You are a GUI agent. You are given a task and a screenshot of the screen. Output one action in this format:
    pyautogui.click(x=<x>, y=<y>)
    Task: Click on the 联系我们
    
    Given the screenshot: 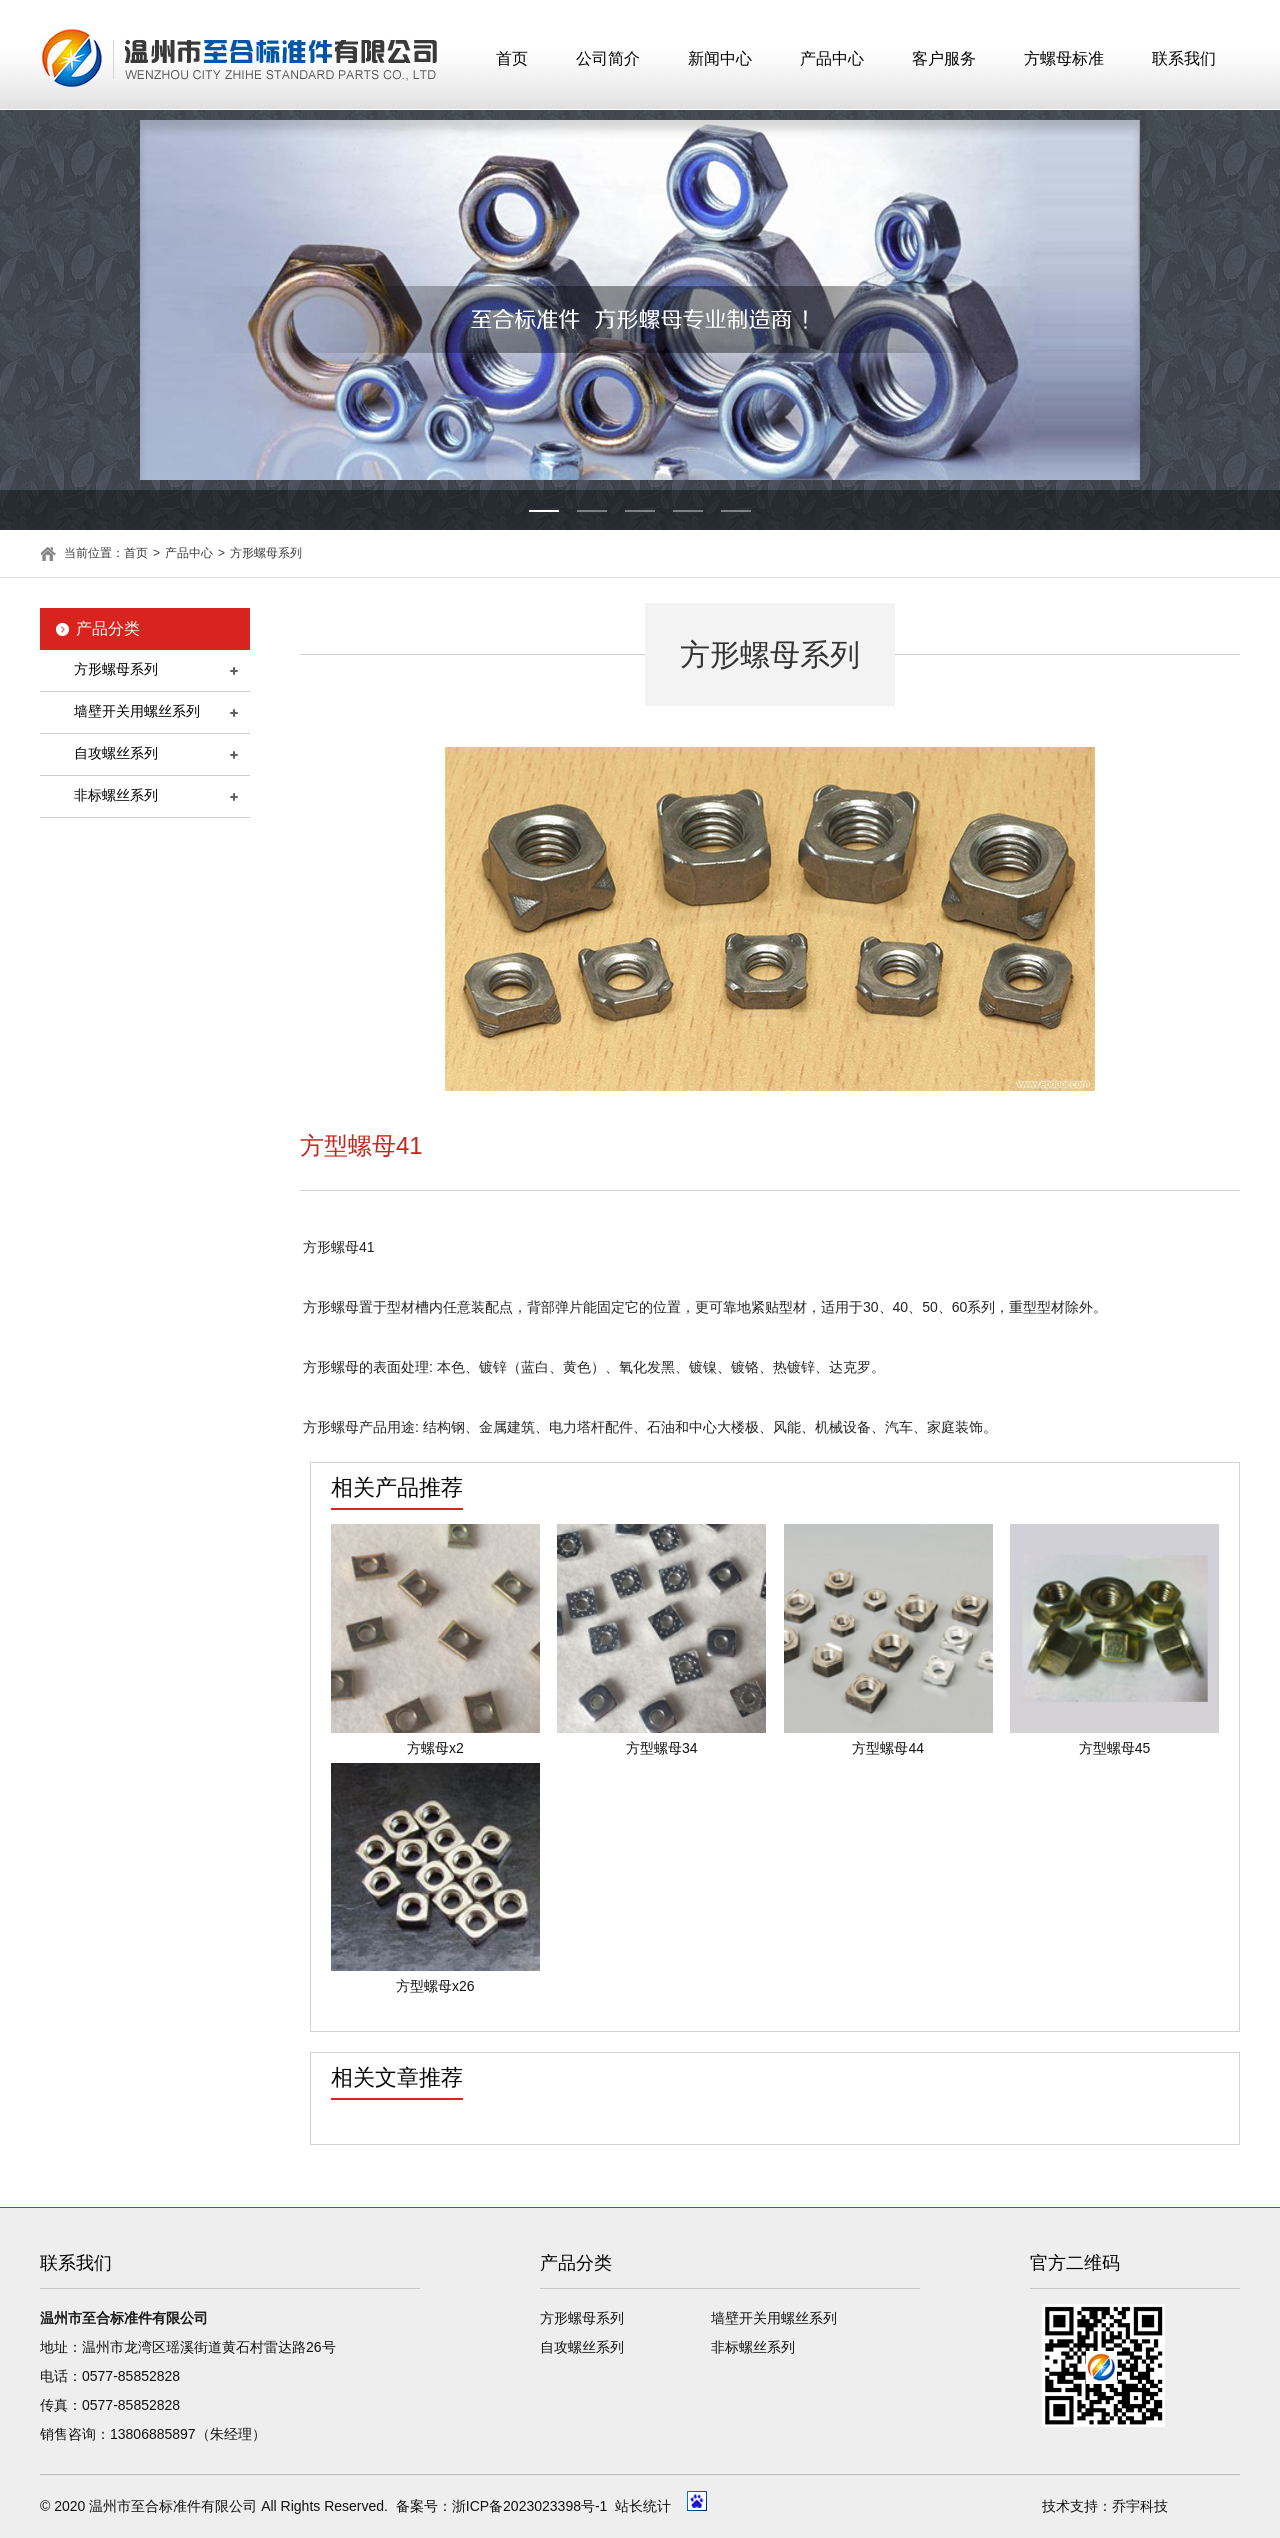 What is the action you would take?
    pyautogui.click(x=1184, y=58)
    